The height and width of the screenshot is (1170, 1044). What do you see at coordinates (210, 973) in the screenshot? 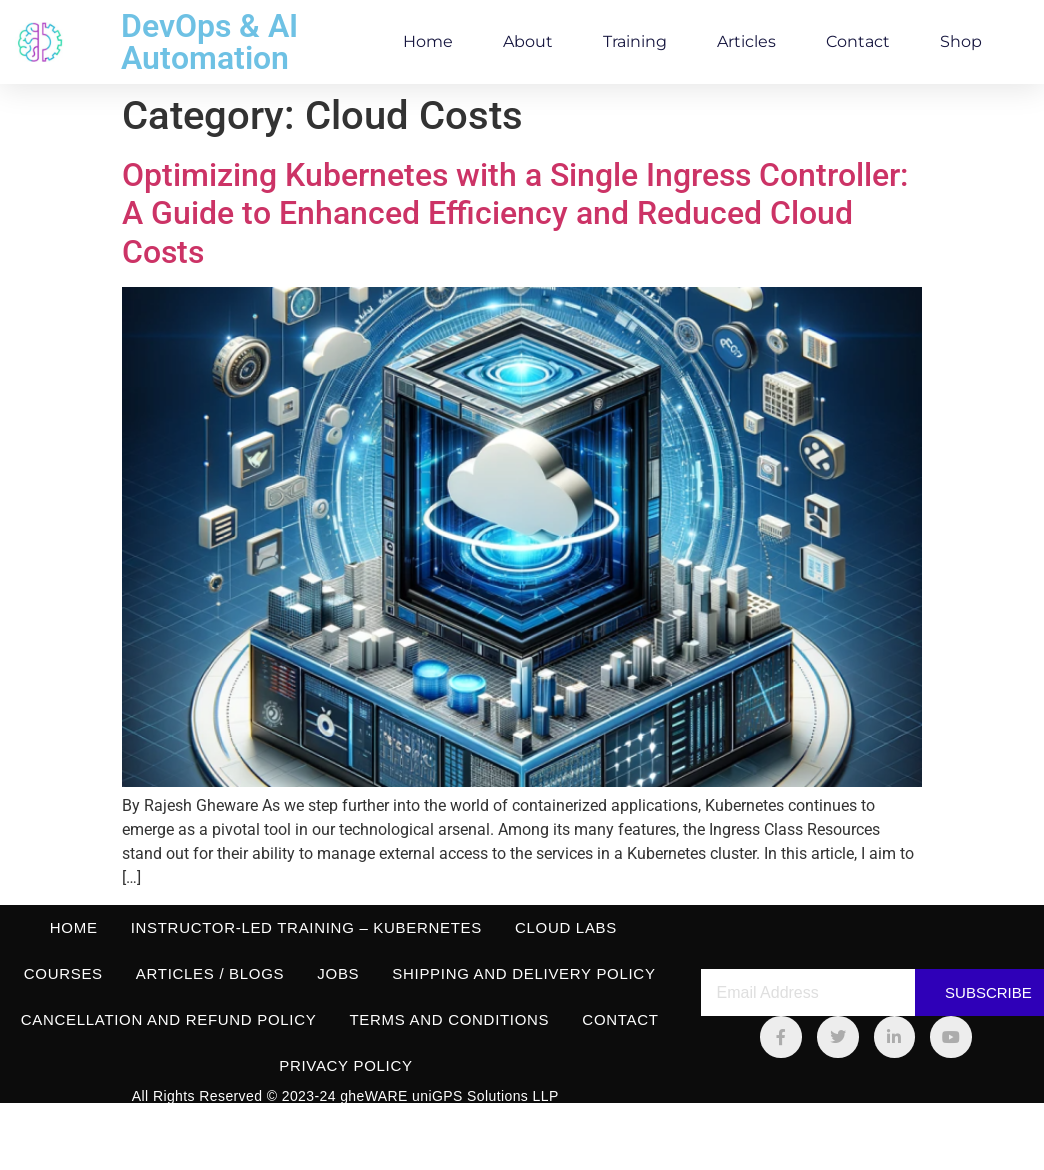
I see `Articles / Blogs` at bounding box center [210, 973].